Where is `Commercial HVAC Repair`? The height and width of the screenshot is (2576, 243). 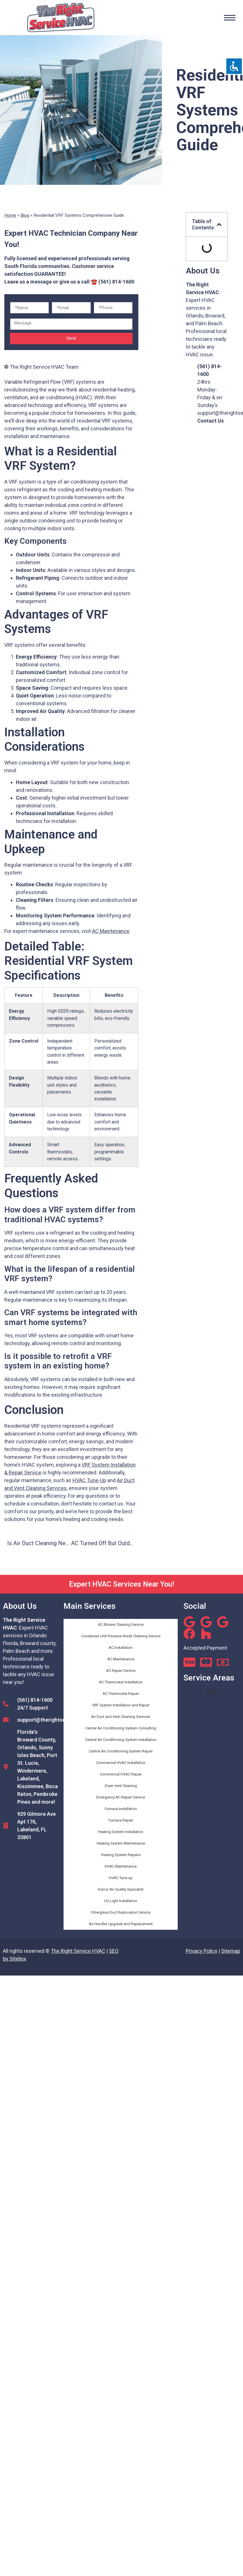
Commercial HVAC Repair is located at coordinates (121, 1774).